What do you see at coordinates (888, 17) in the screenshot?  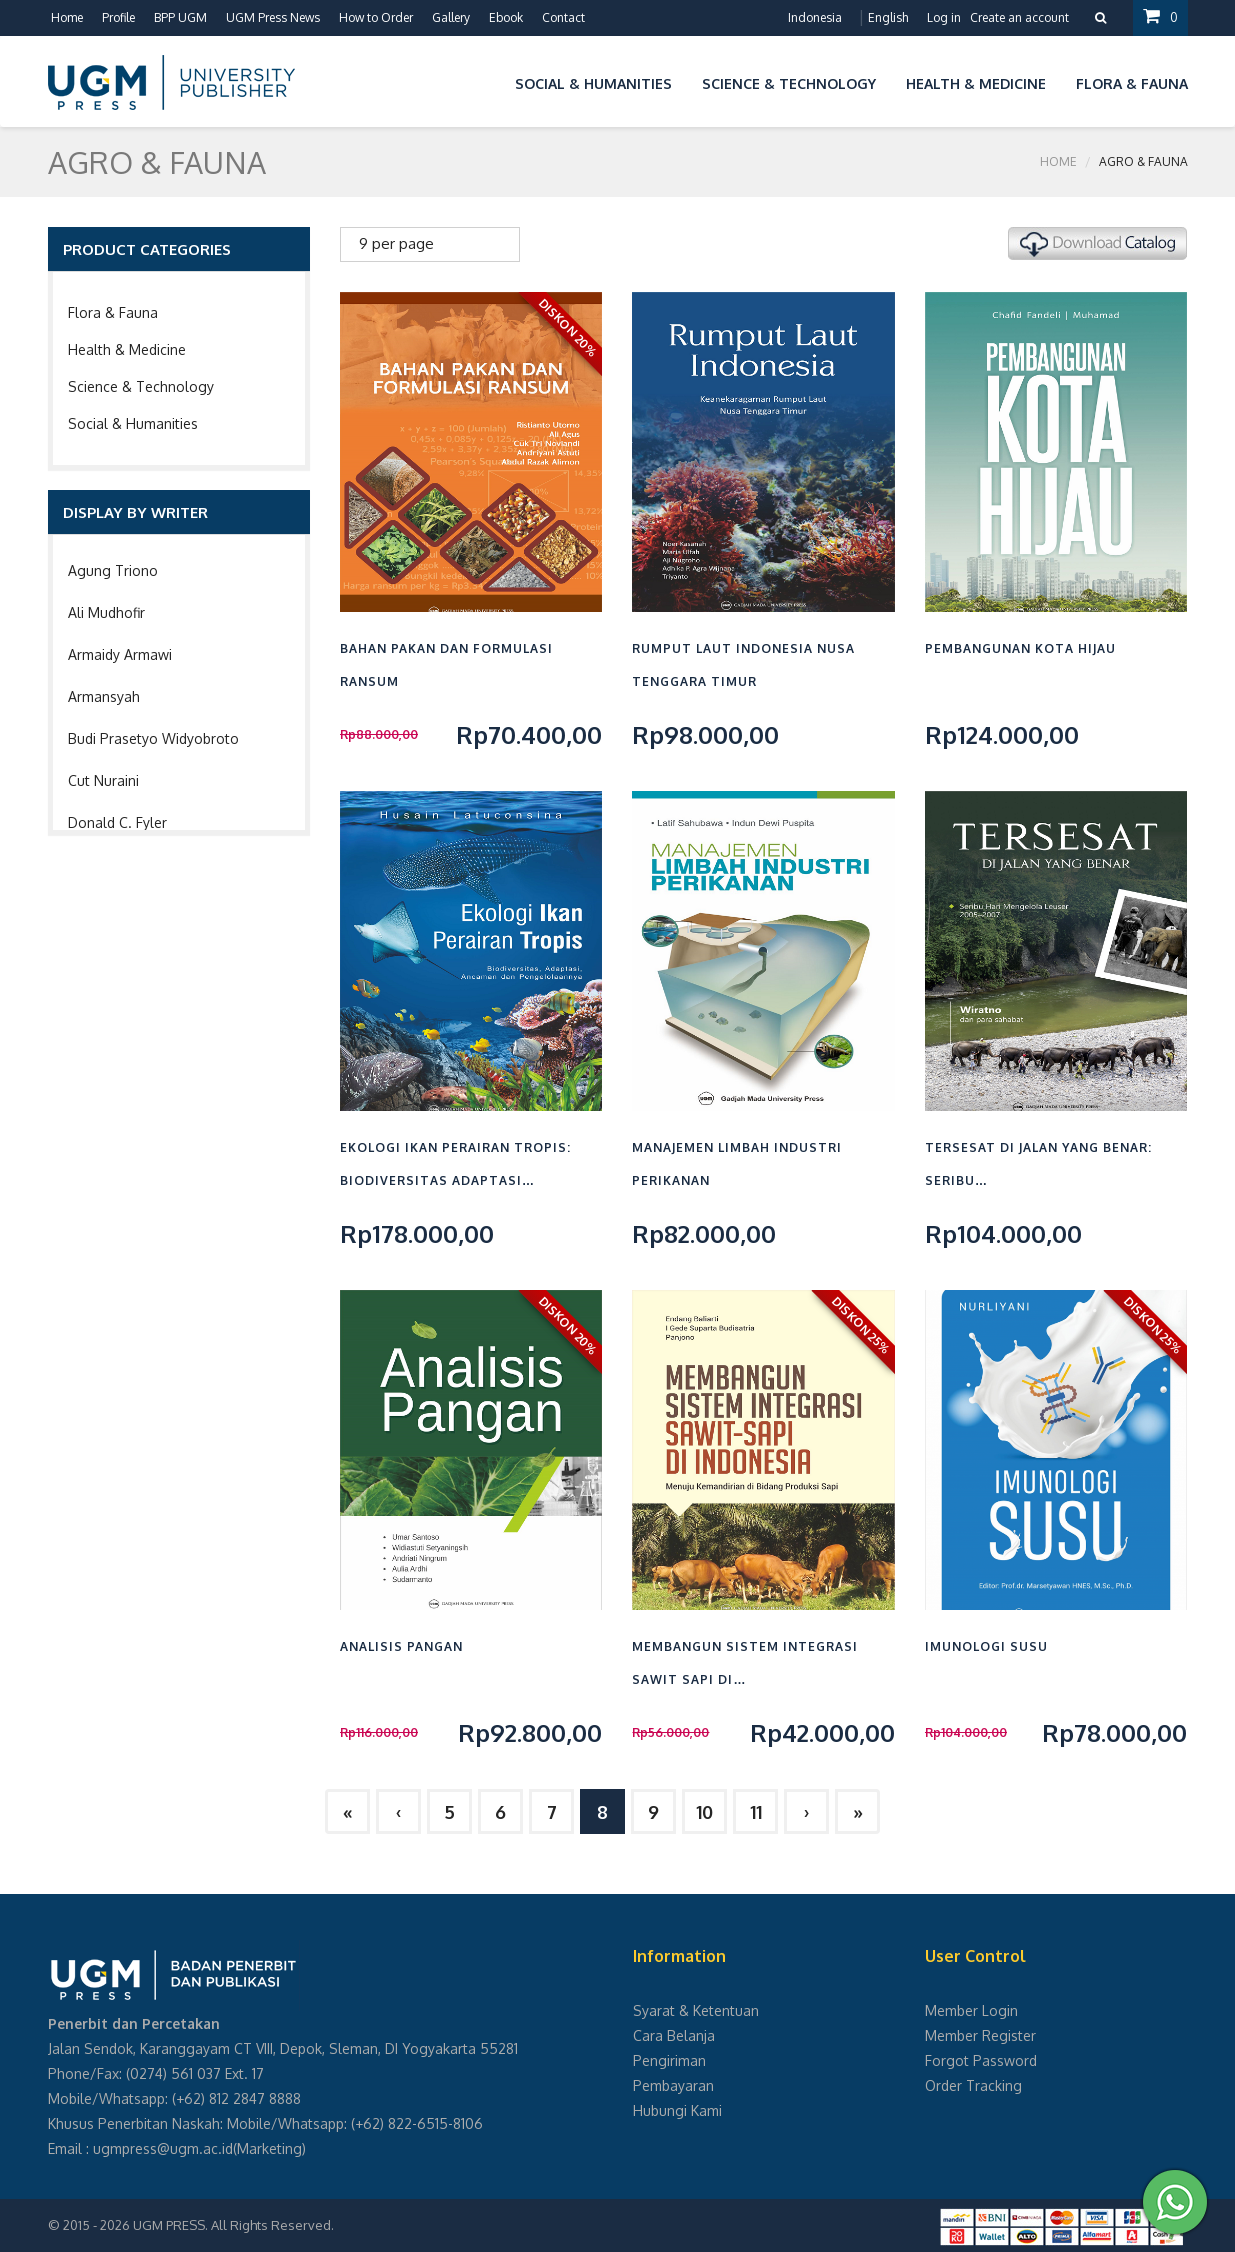 I see `English` at bounding box center [888, 17].